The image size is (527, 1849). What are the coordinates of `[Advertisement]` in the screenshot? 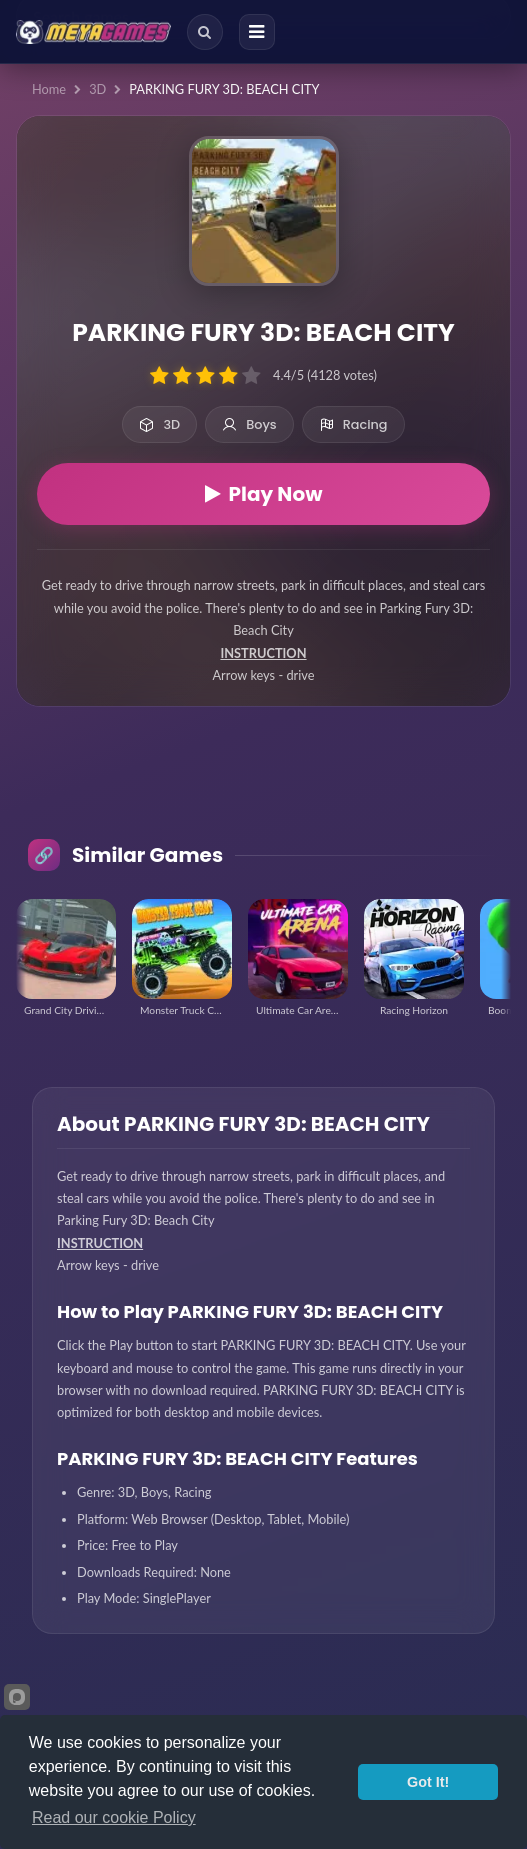 It's located at (263, 789).